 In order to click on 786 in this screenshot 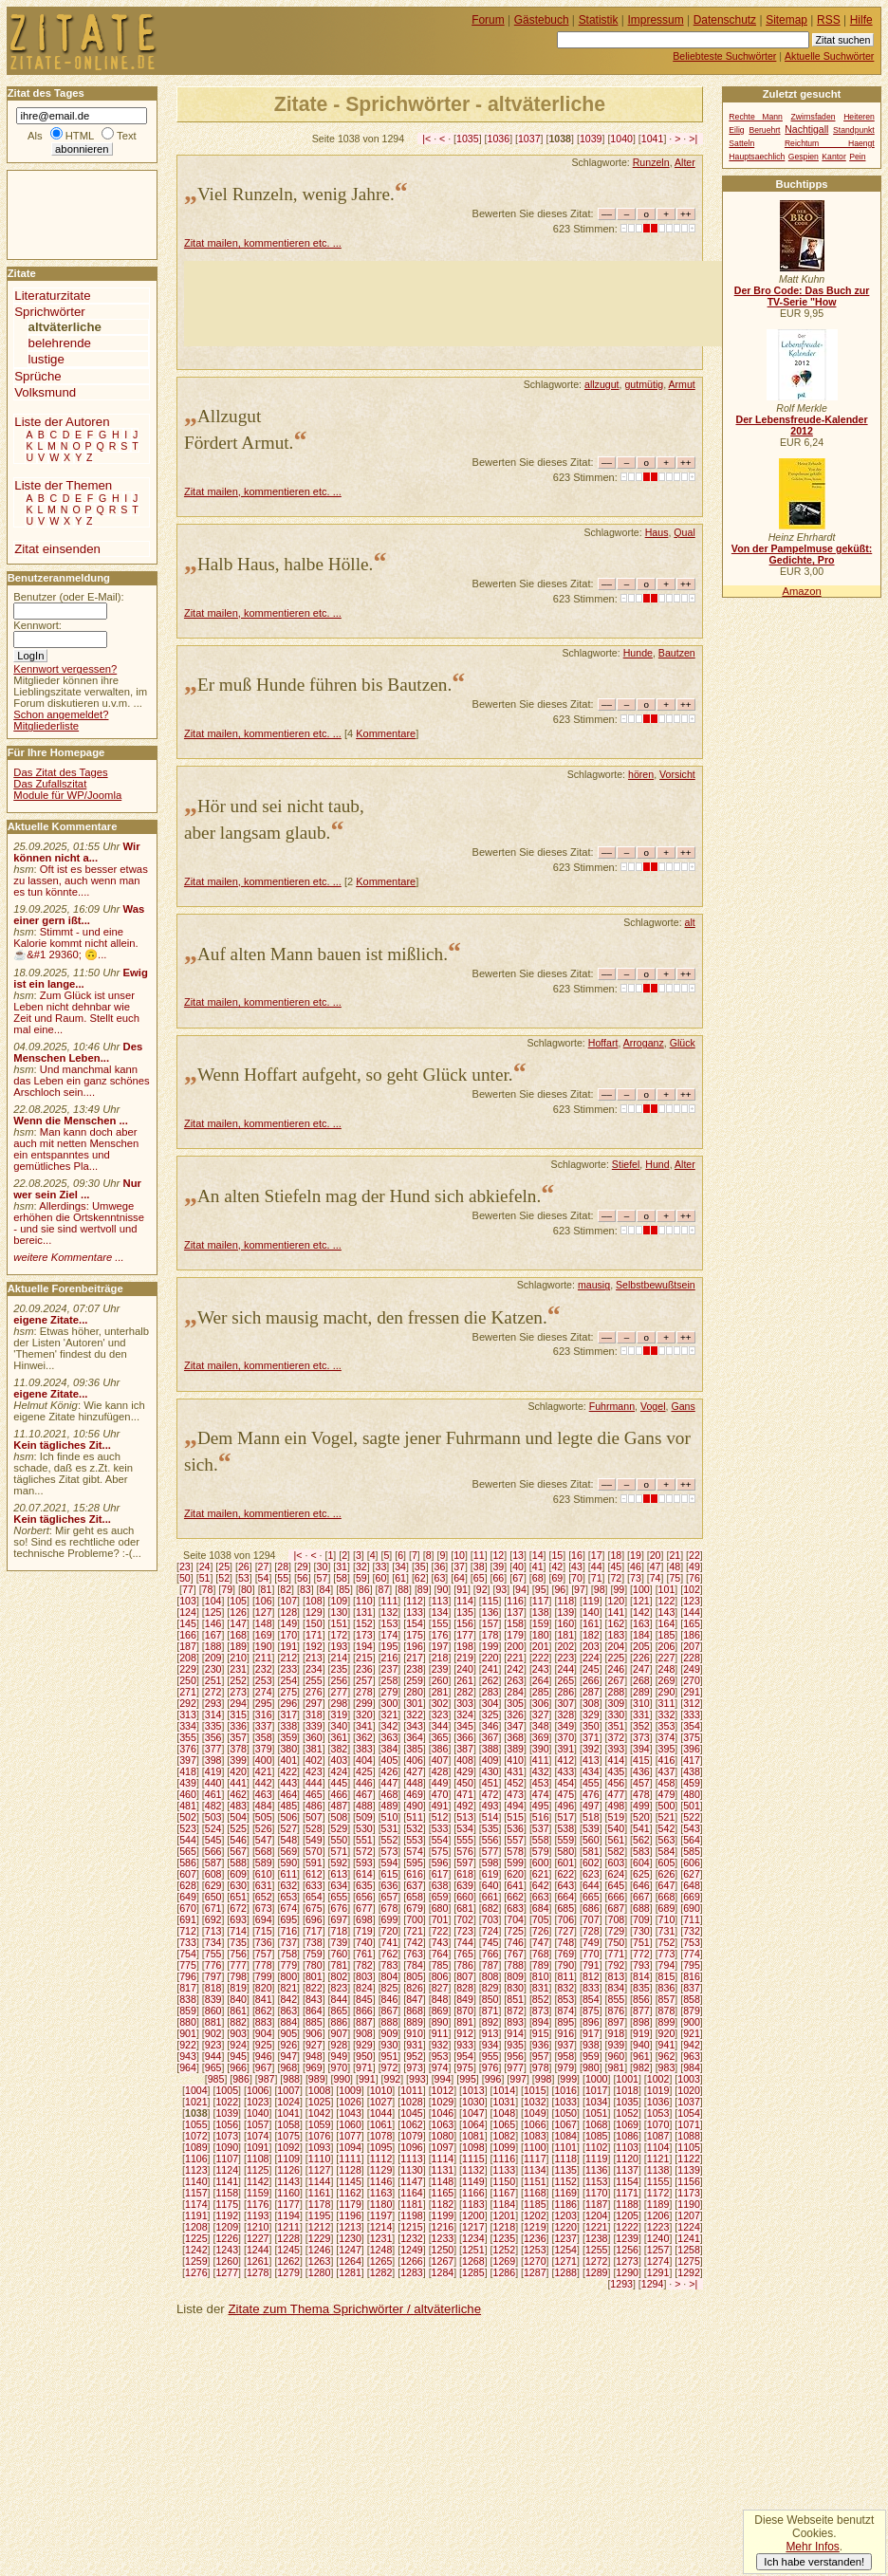, I will do `click(464, 1965)`.